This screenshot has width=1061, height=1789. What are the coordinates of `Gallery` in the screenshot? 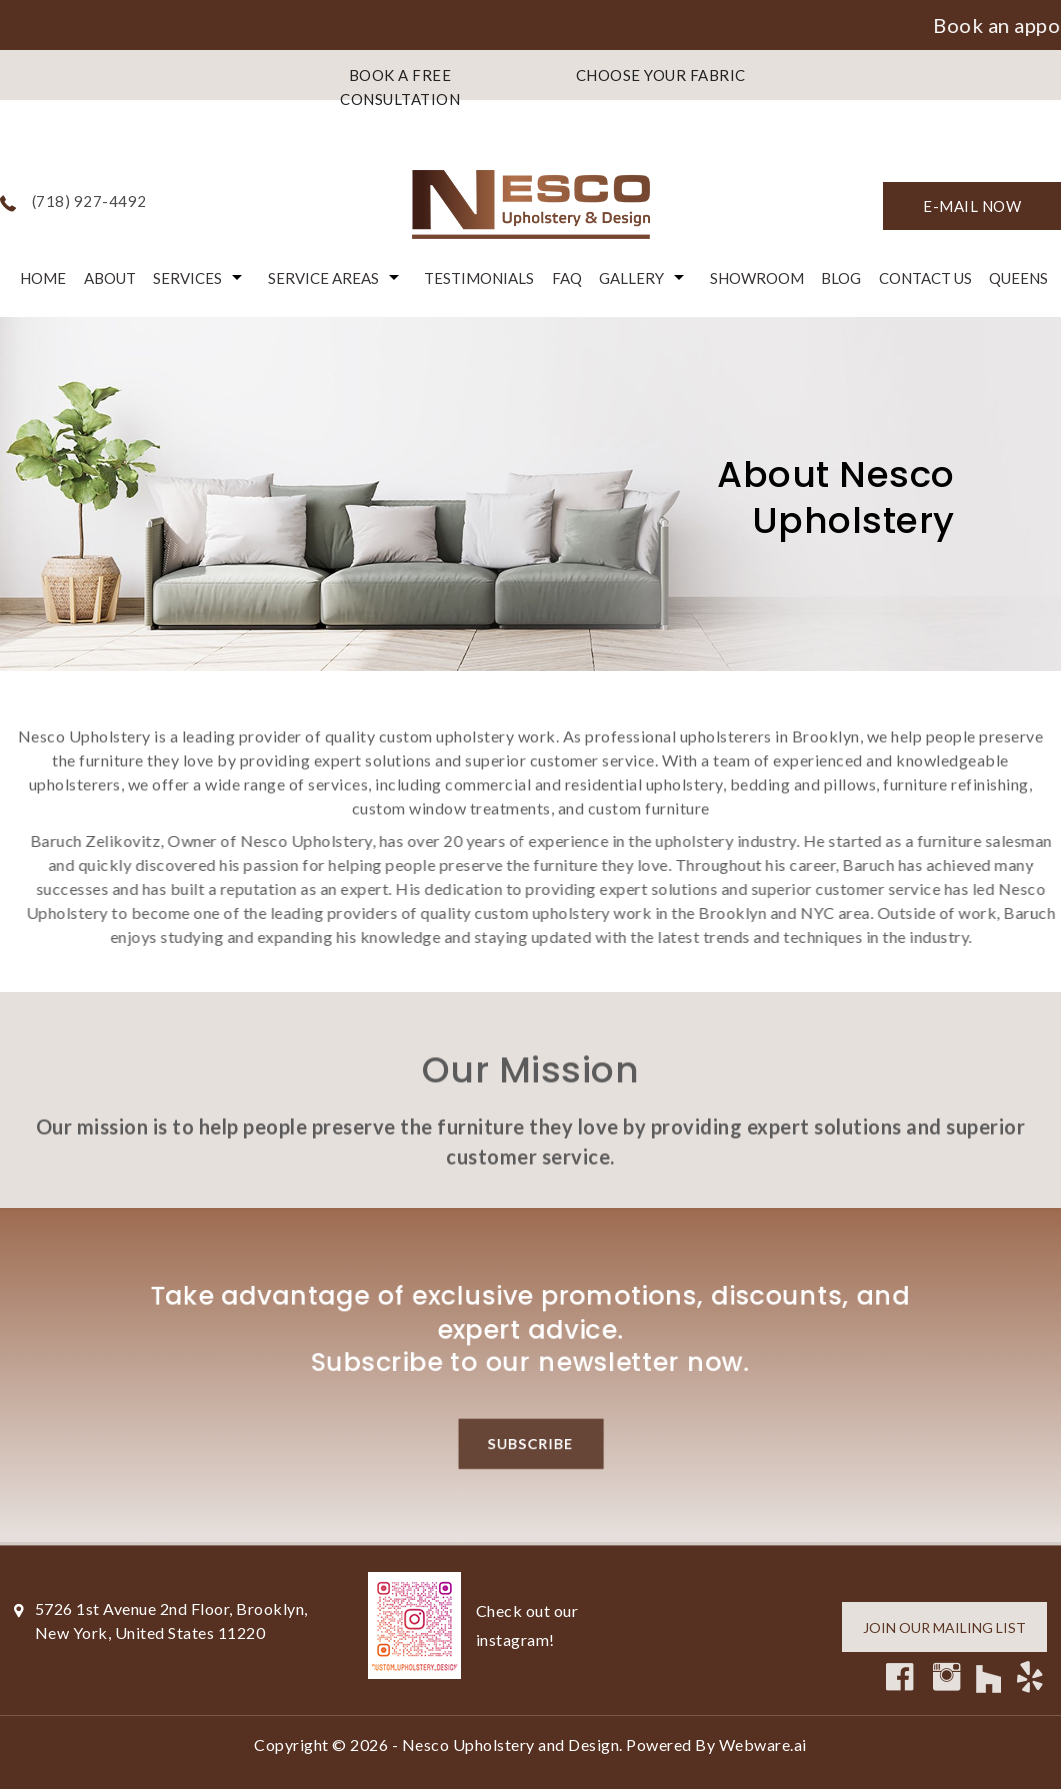 It's located at (631, 278).